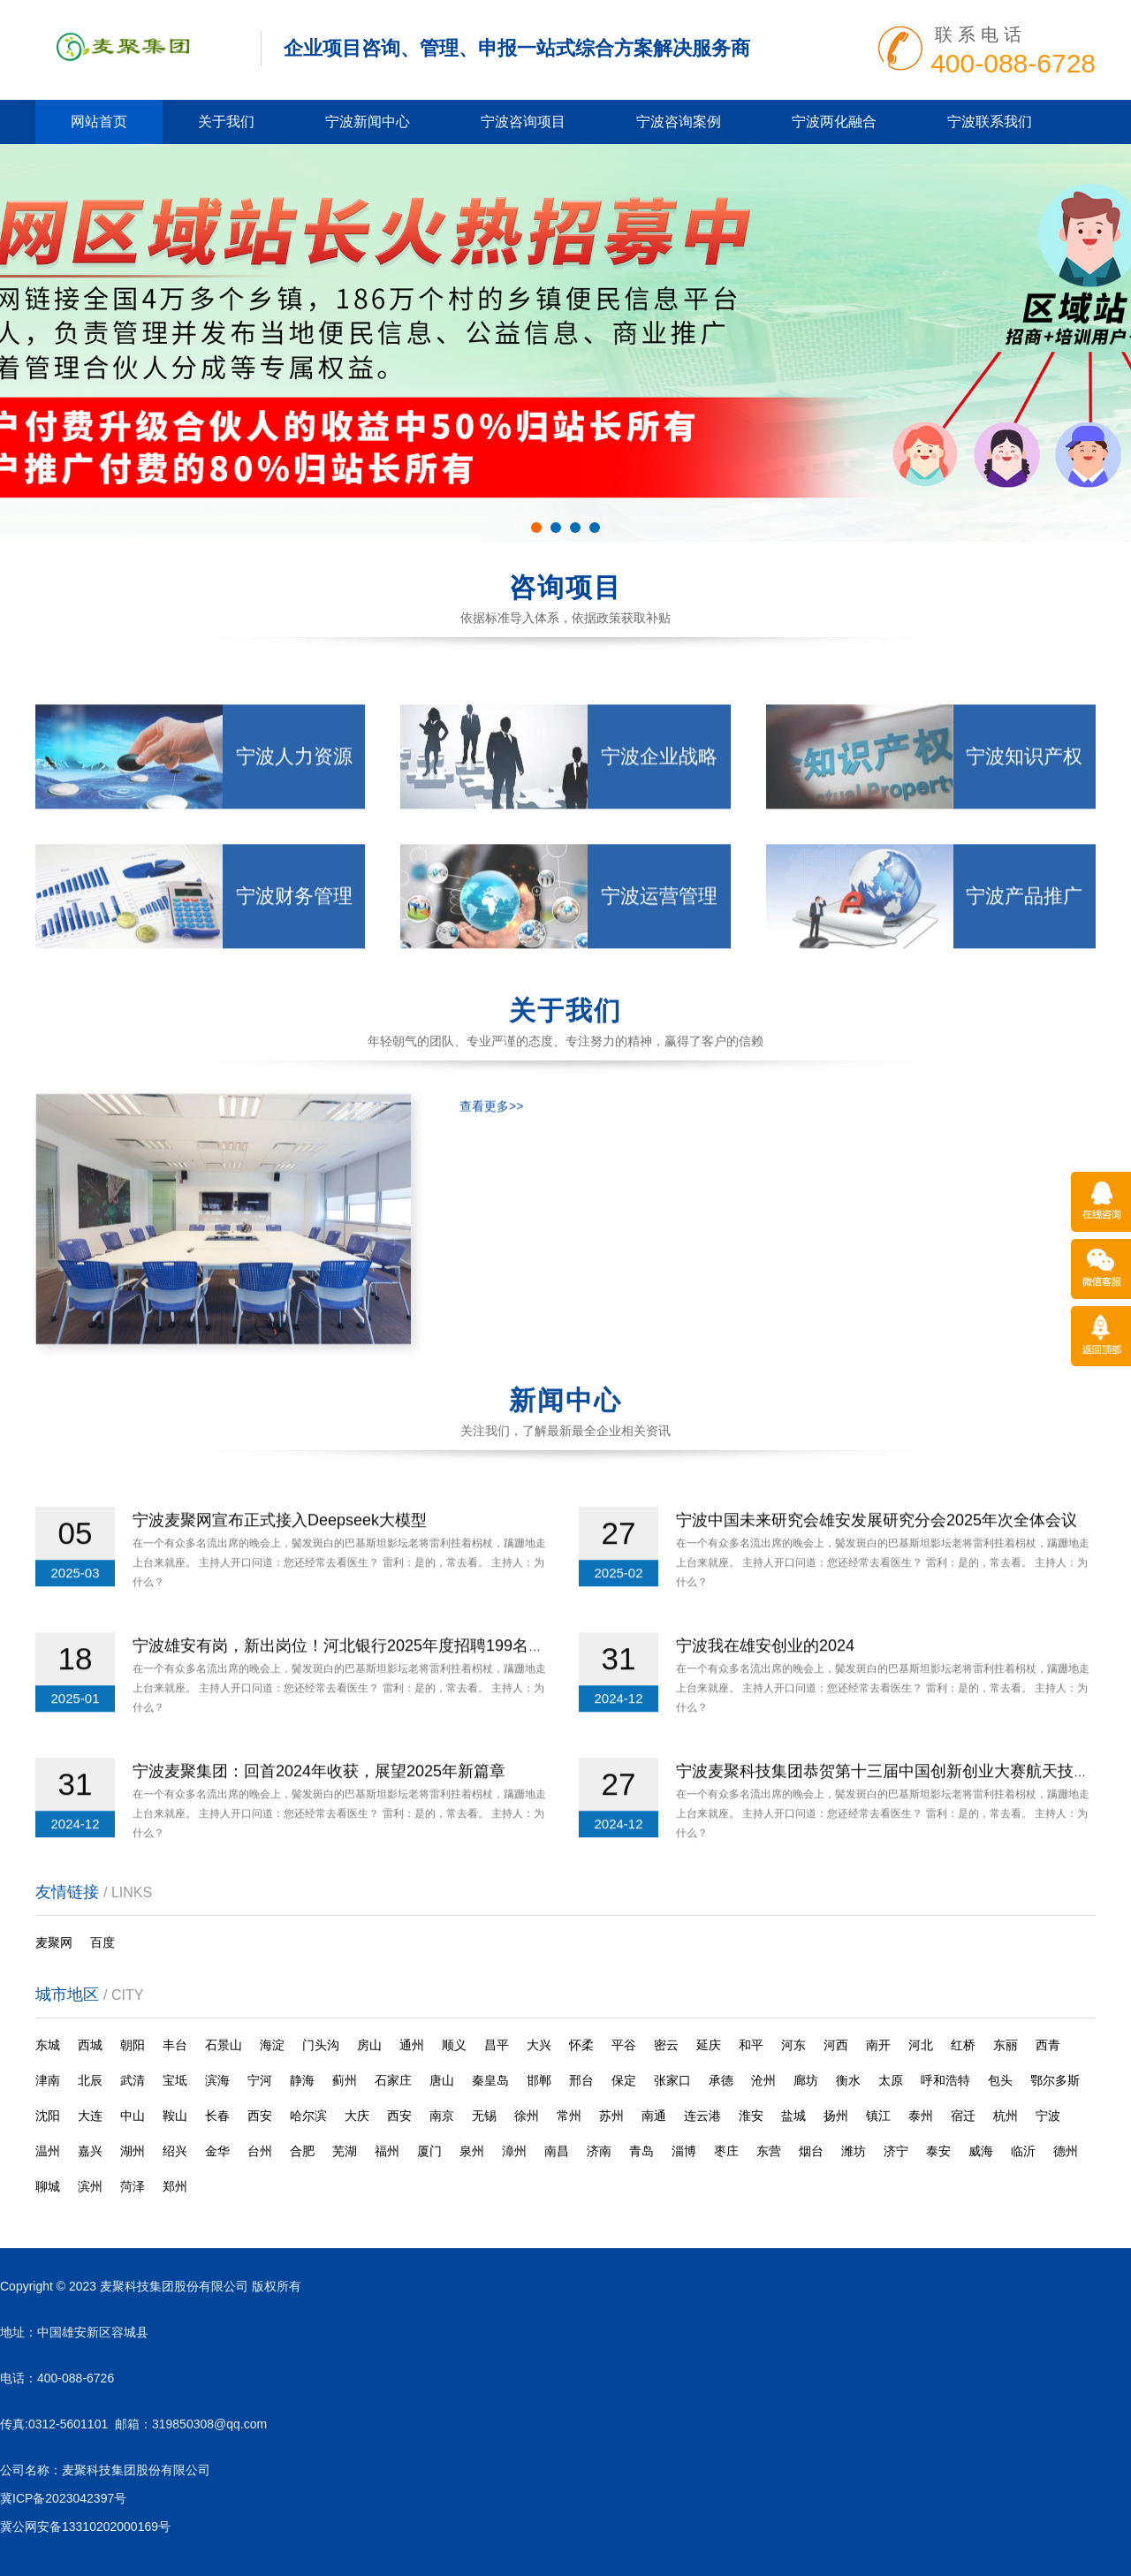 The height and width of the screenshot is (2576, 1131). What do you see at coordinates (836, 2045) in the screenshot?
I see `河西` at bounding box center [836, 2045].